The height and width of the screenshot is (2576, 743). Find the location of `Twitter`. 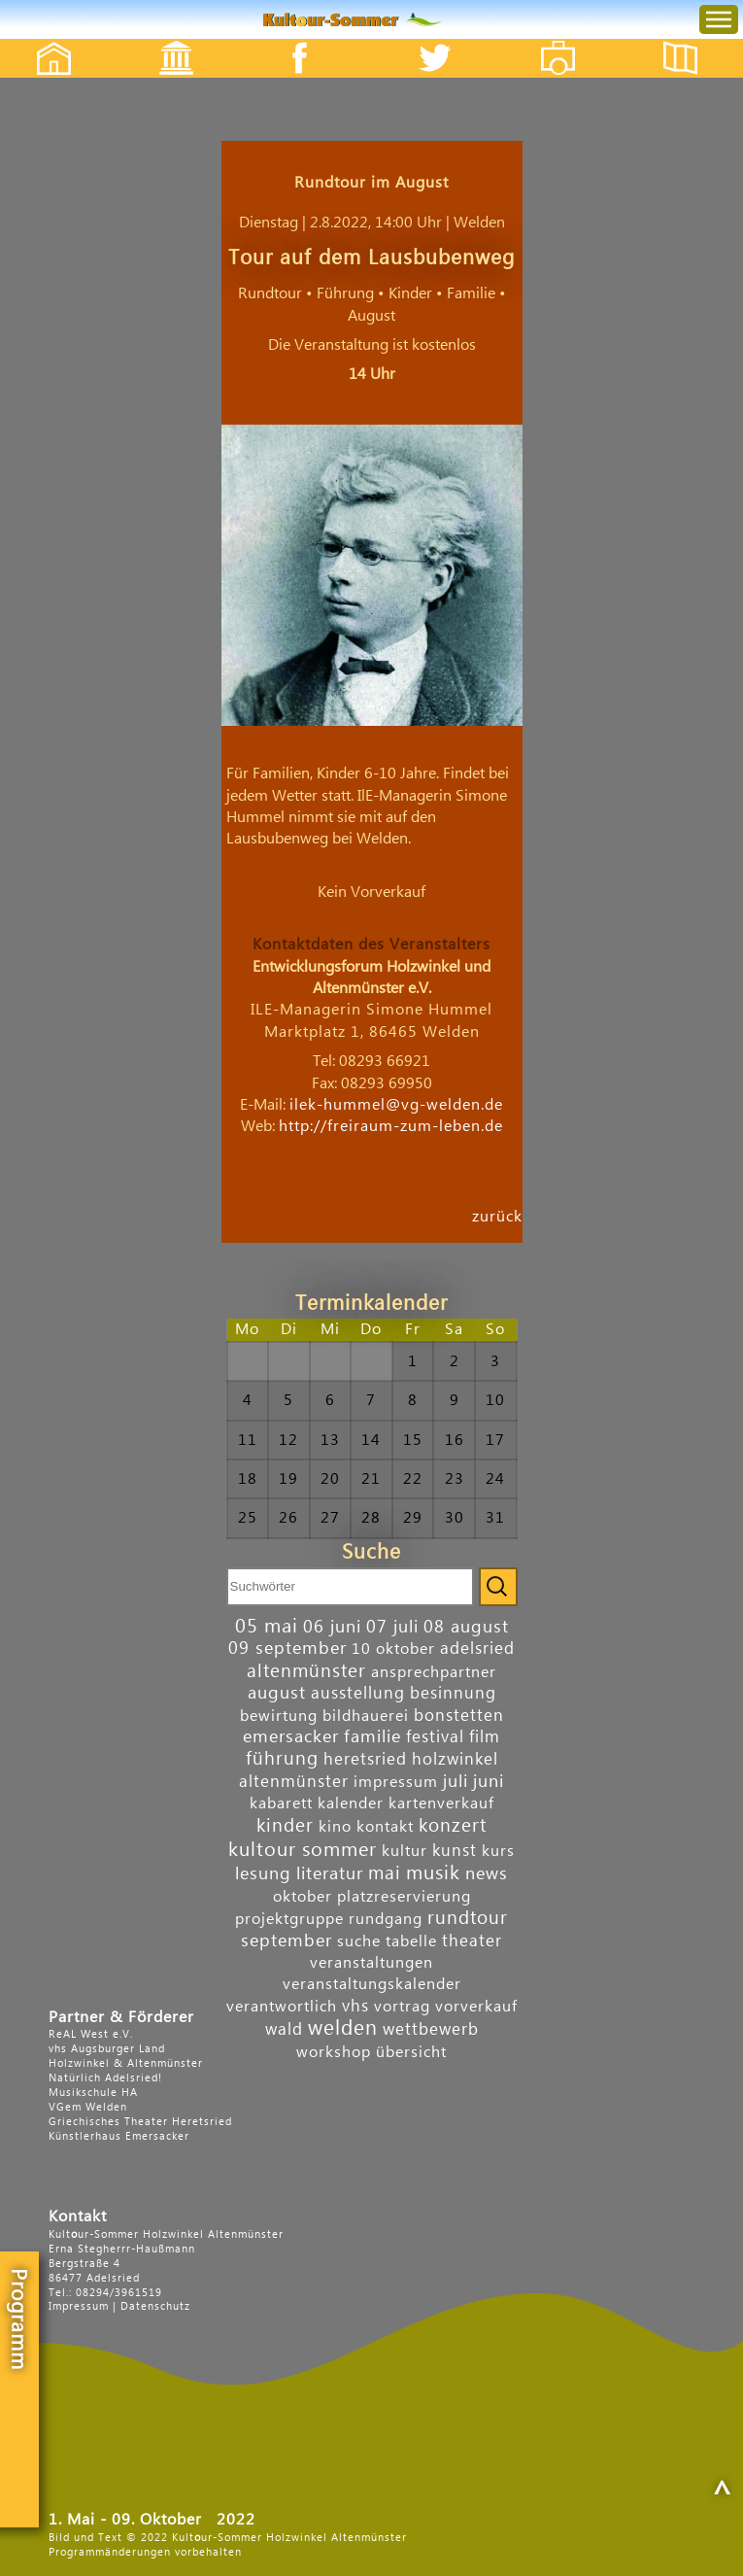

Twitter is located at coordinates (447, 41).